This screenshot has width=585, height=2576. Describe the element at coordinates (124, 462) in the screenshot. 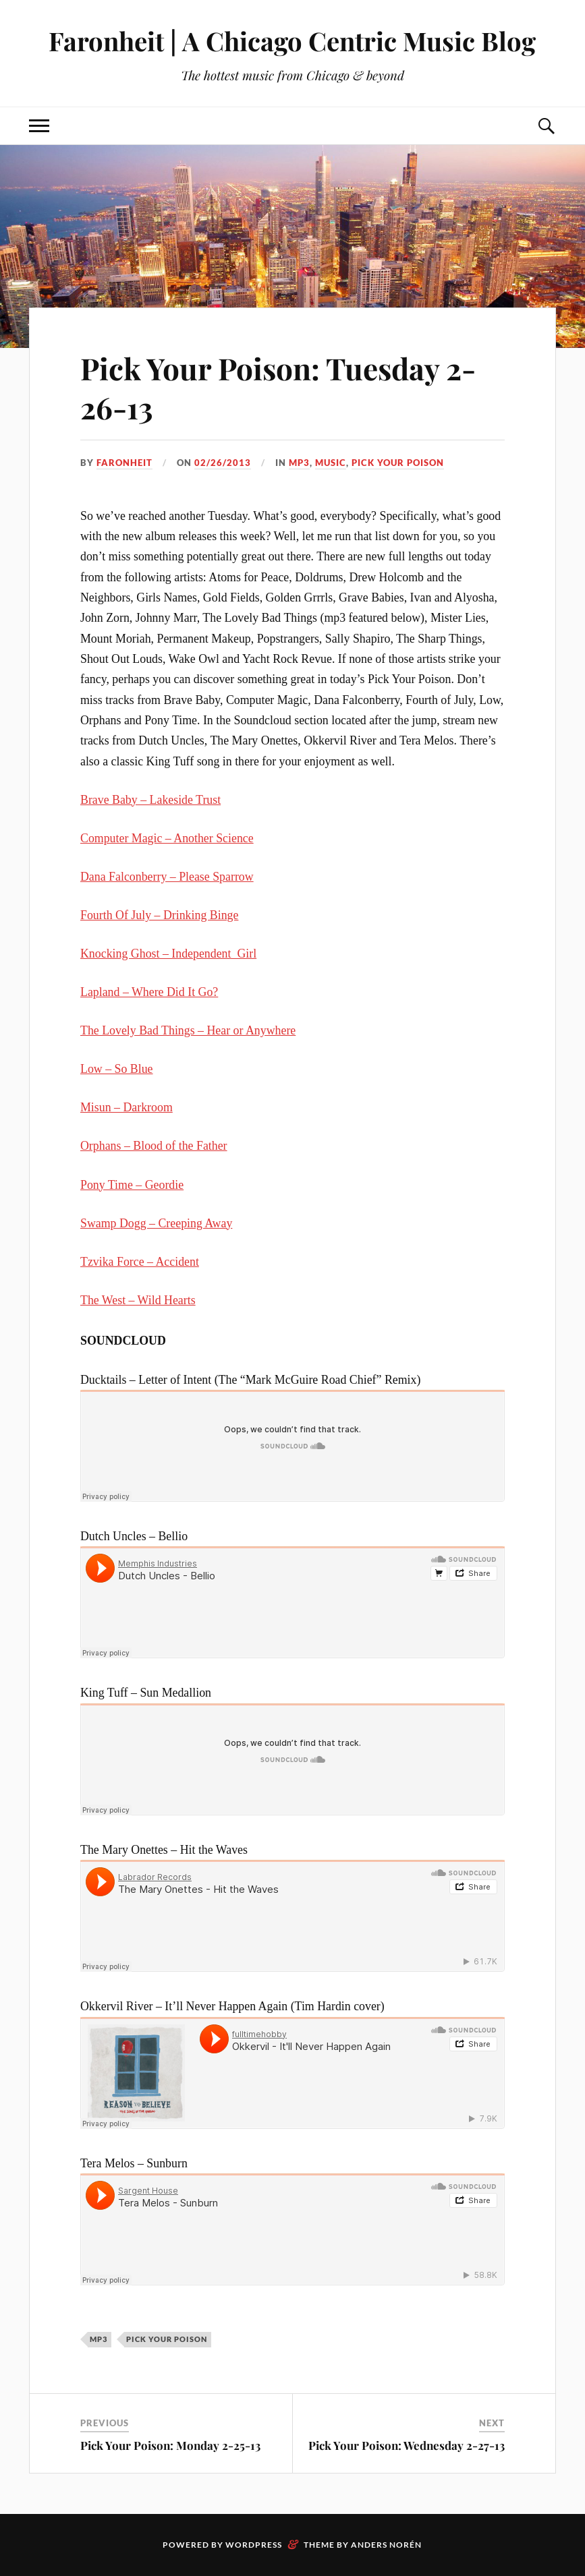

I see `Faronheit` at that location.